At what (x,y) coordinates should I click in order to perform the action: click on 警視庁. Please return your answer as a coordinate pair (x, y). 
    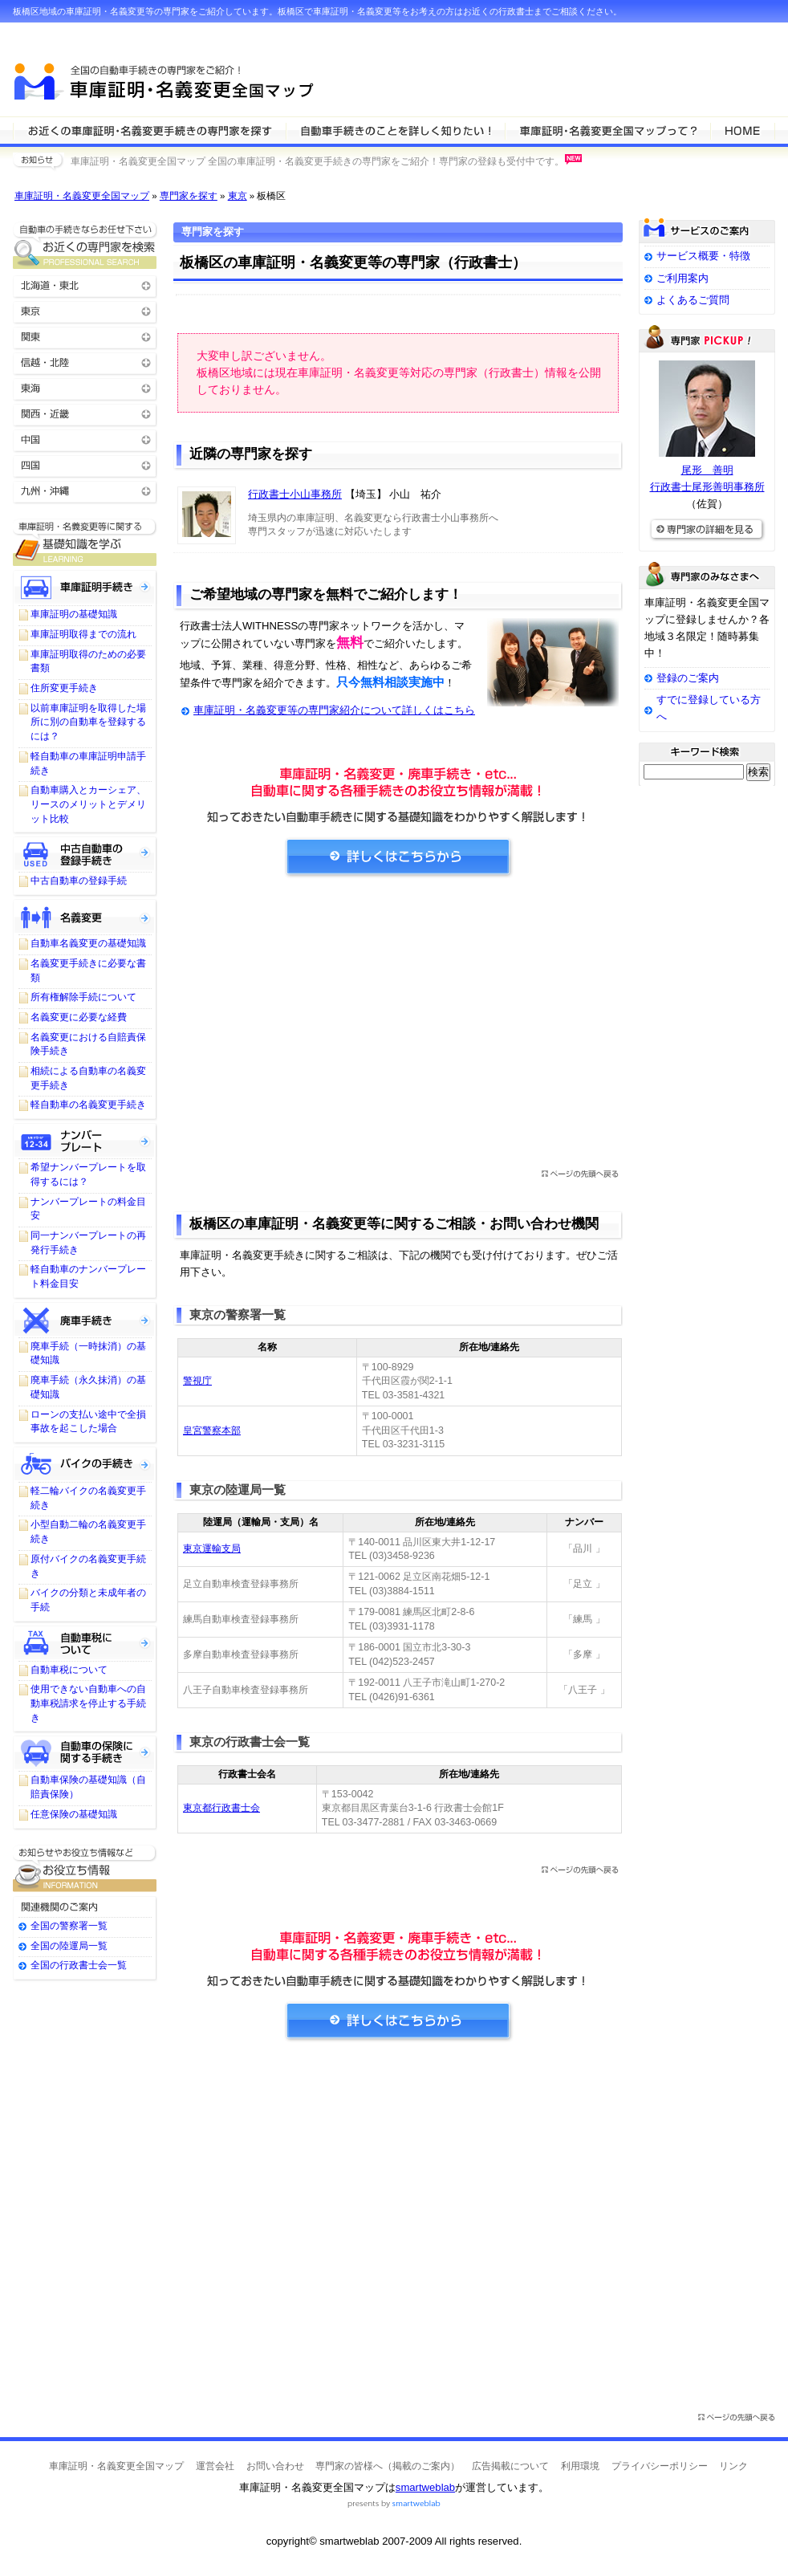
    Looking at the image, I should click on (197, 1380).